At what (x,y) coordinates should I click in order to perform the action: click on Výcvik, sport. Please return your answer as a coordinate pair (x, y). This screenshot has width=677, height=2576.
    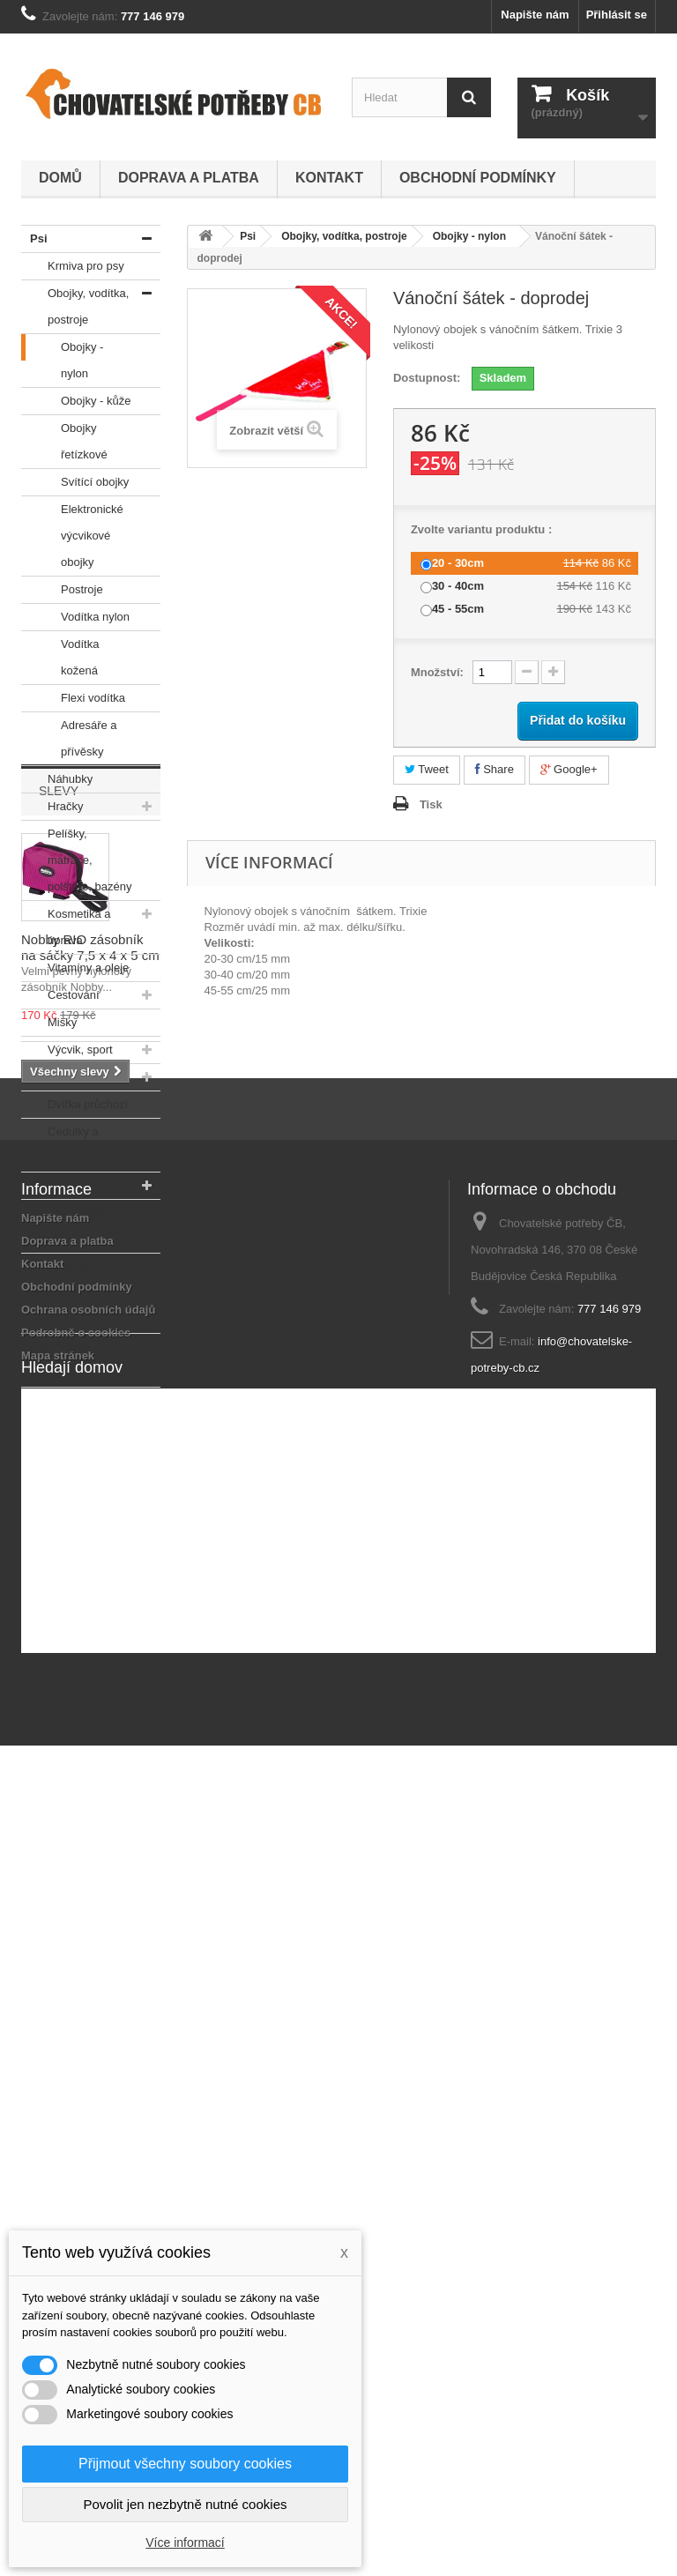
    Looking at the image, I should click on (67, 1050).